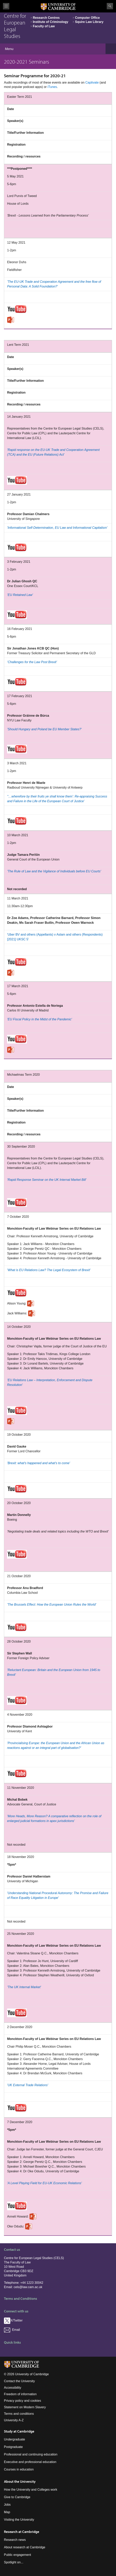  What do you see at coordinates (12, 2329) in the screenshot?
I see `Email` at bounding box center [12, 2329].